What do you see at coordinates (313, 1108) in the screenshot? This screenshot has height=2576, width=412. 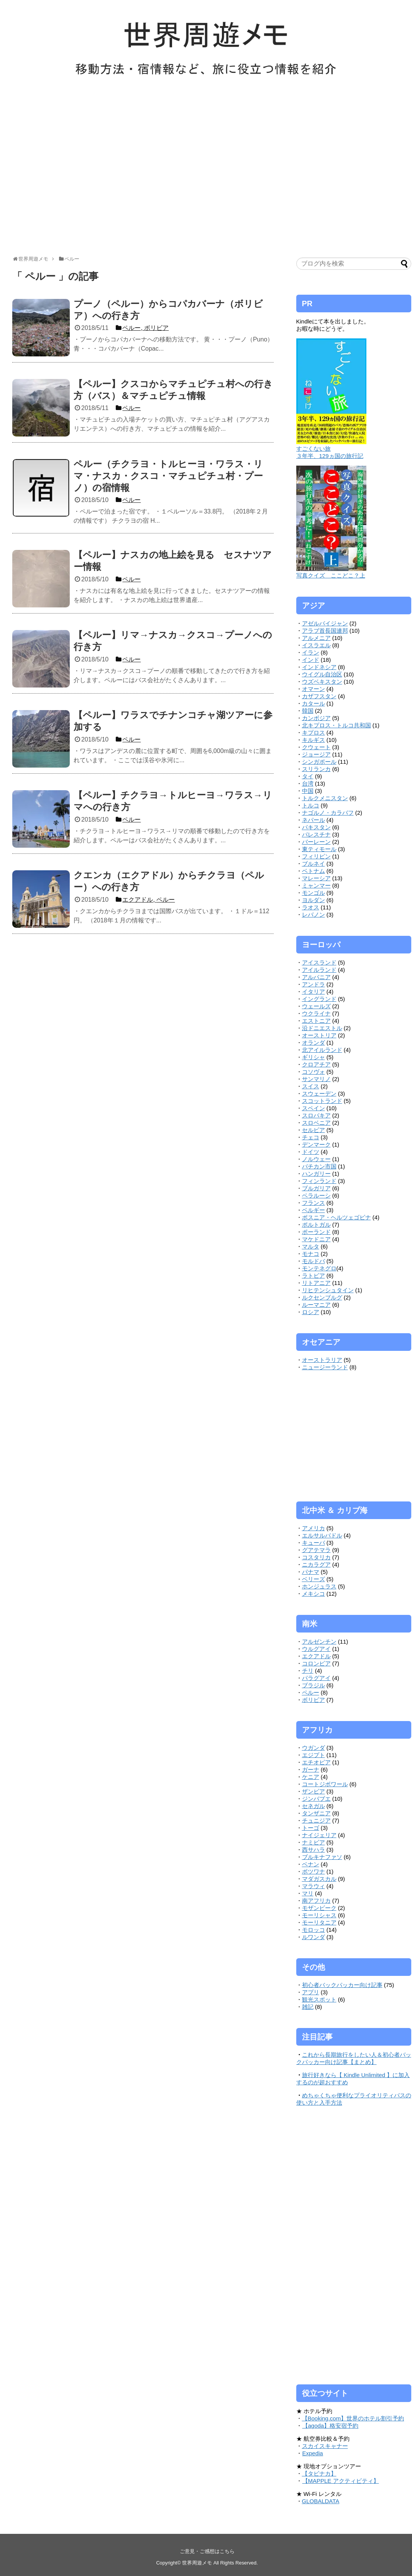 I see `スペイン` at bounding box center [313, 1108].